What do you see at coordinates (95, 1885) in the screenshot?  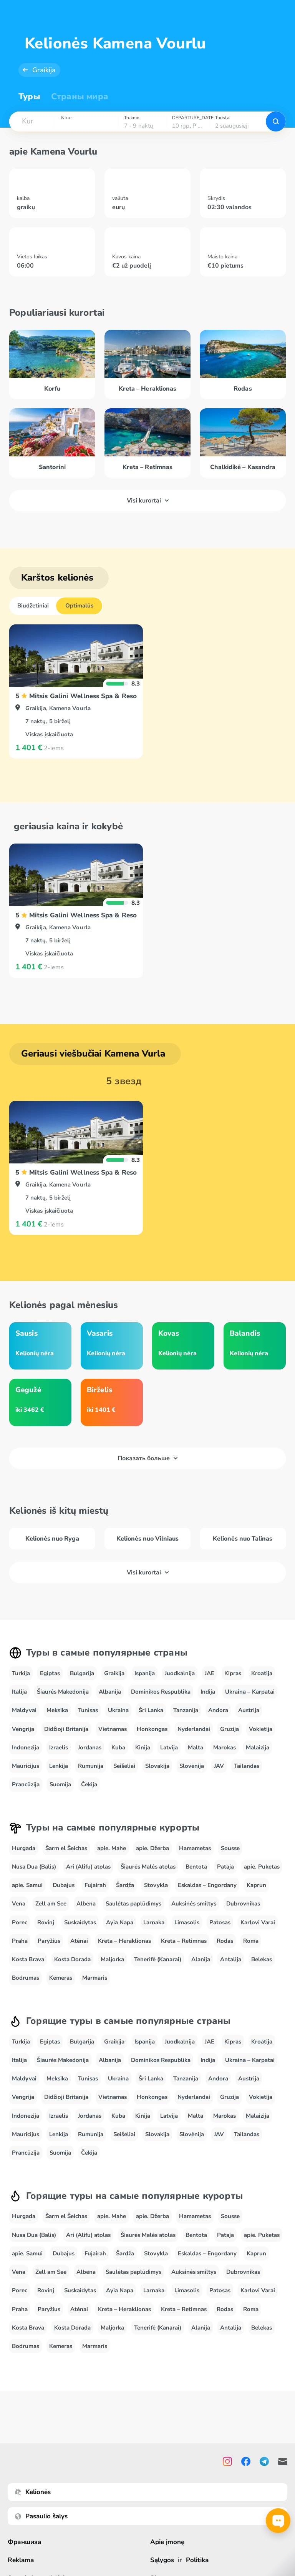 I see `Fujairah` at bounding box center [95, 1885].